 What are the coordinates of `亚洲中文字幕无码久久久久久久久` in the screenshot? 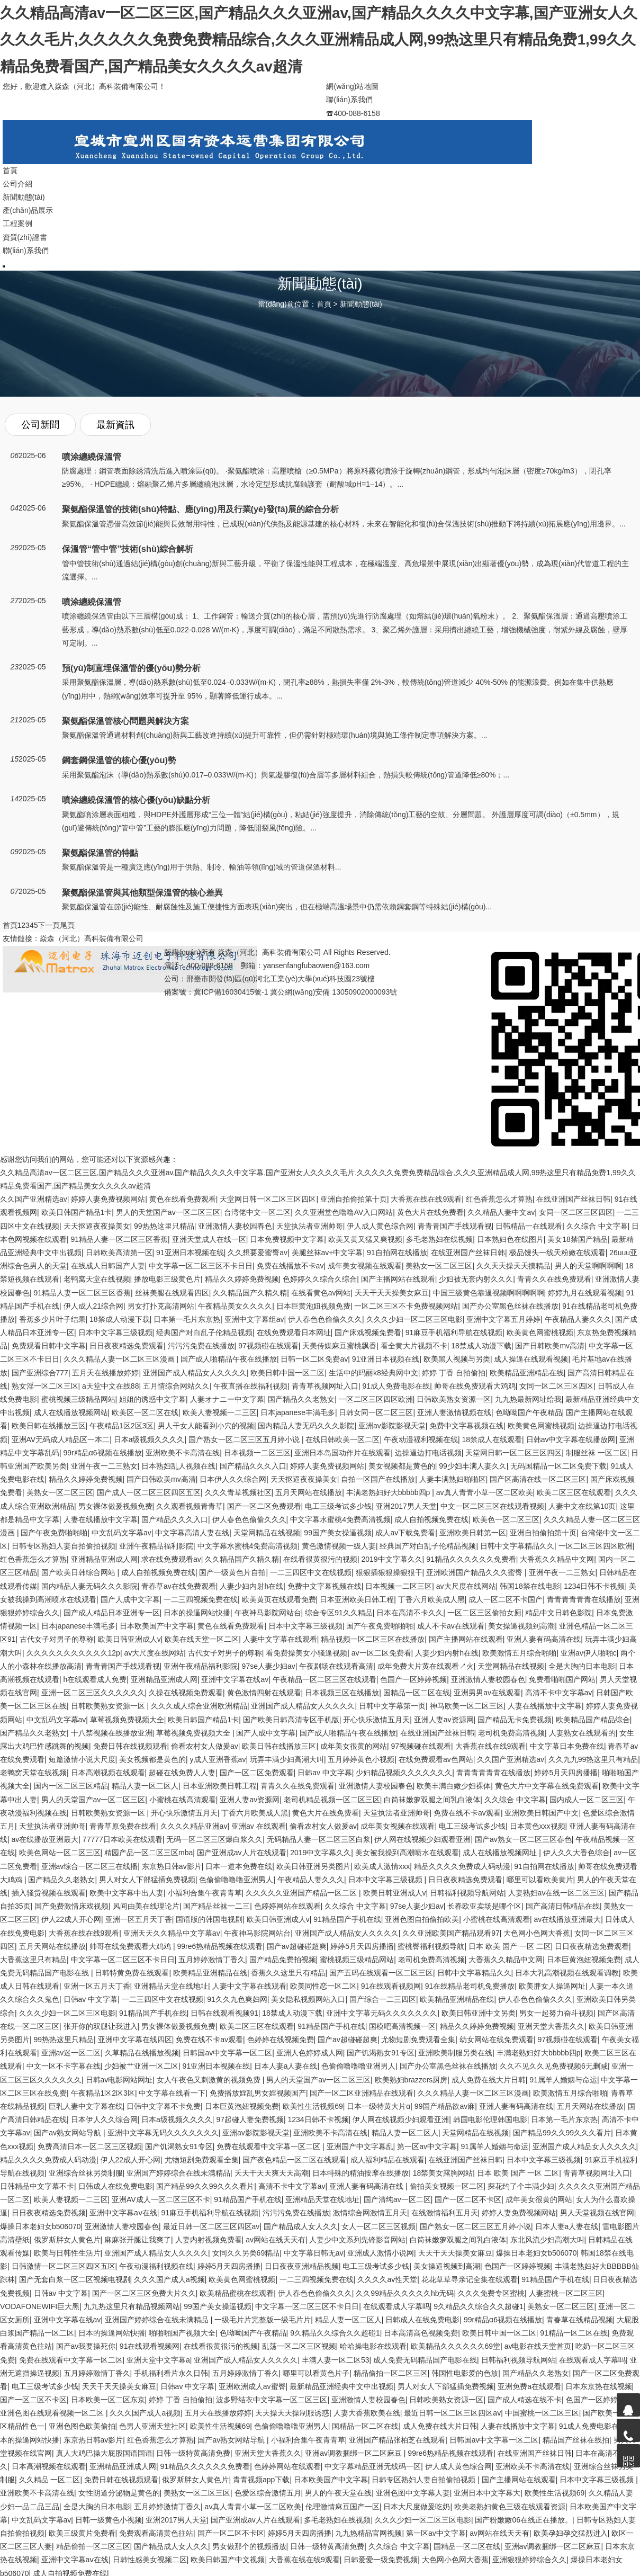 It's located at (381, 2013).